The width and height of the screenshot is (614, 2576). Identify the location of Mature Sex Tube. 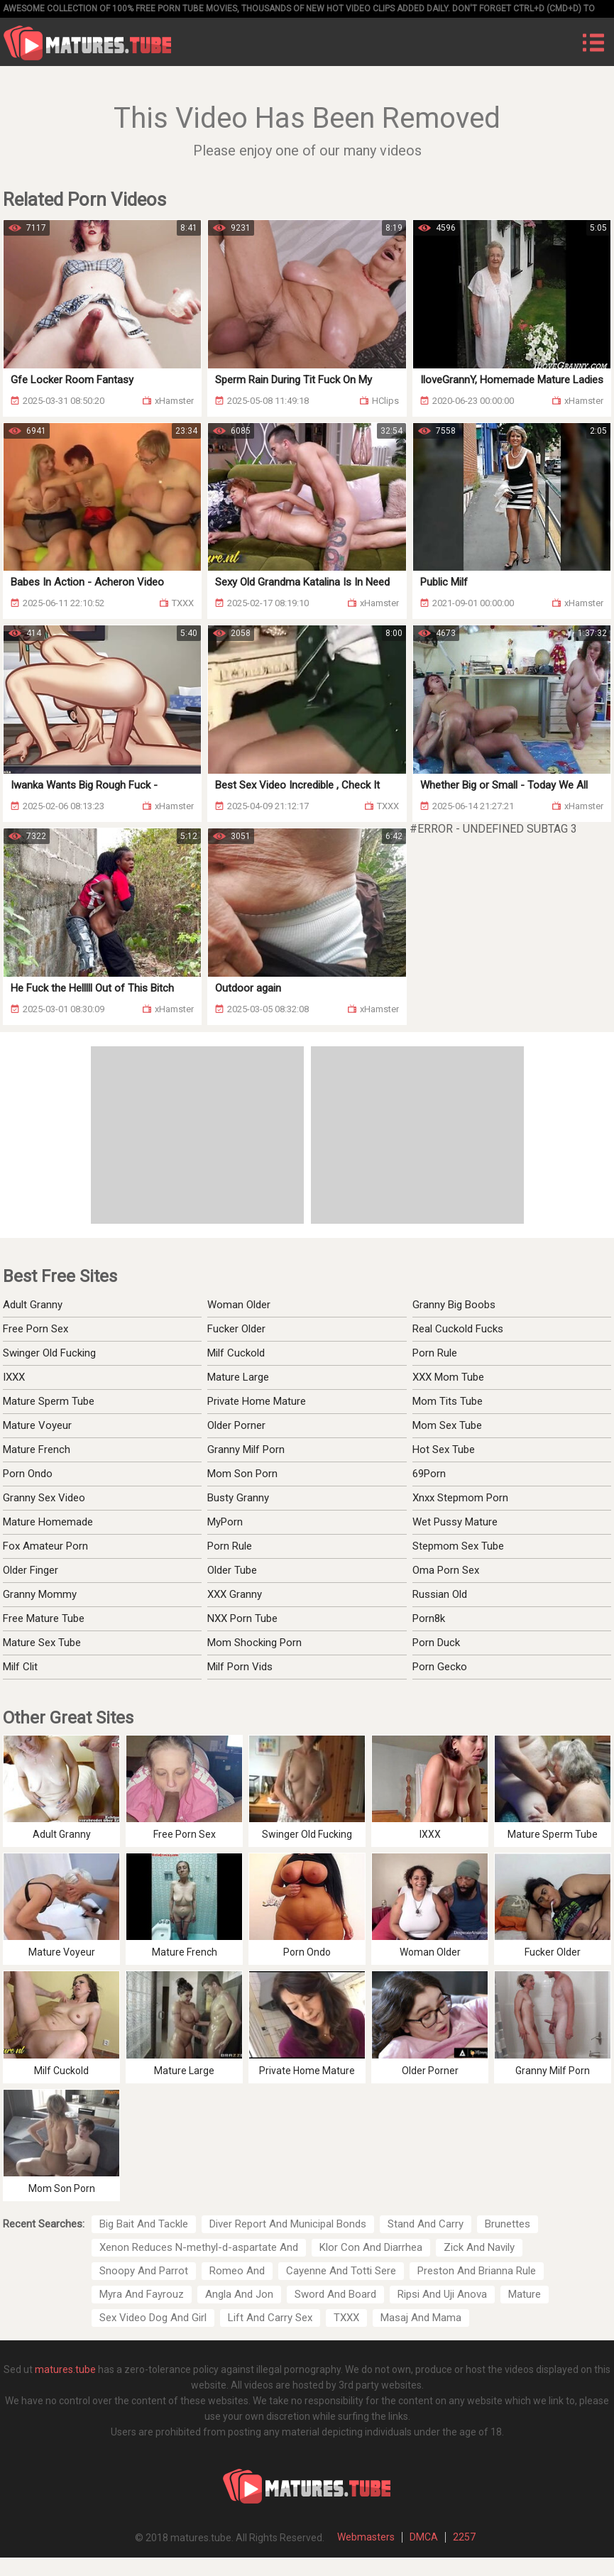
(42, 1642).